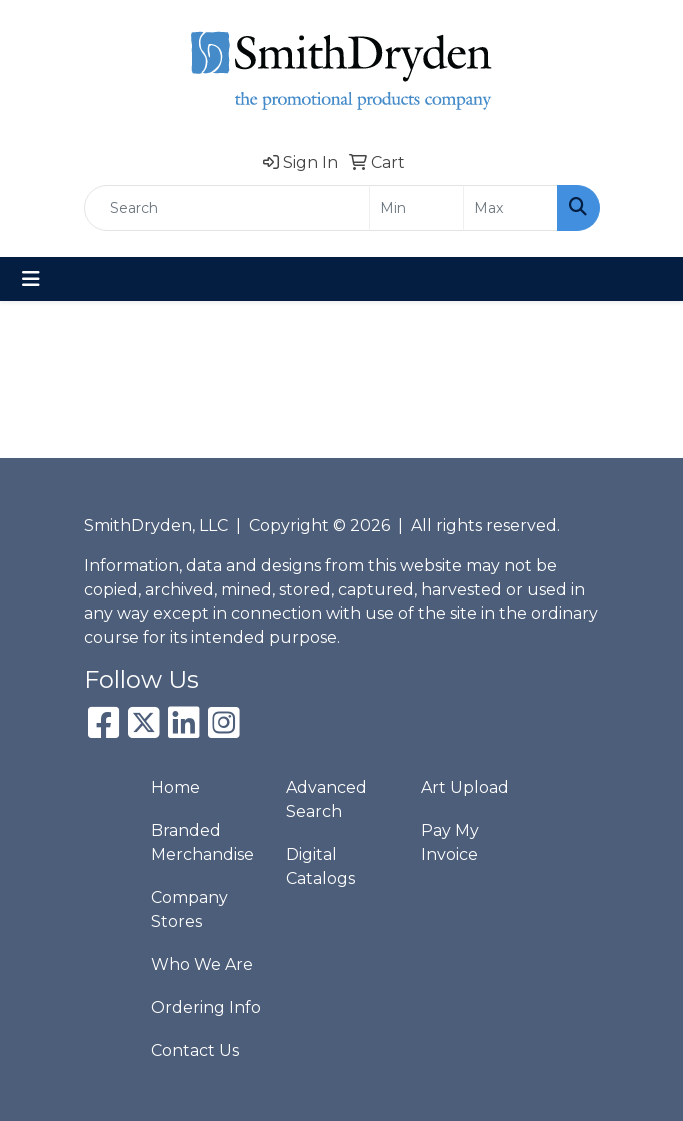 The image size is (683, 1121). Describe the element at coordinates (206, 1007) in the screenshot. I see `Ordering Info` at that location.